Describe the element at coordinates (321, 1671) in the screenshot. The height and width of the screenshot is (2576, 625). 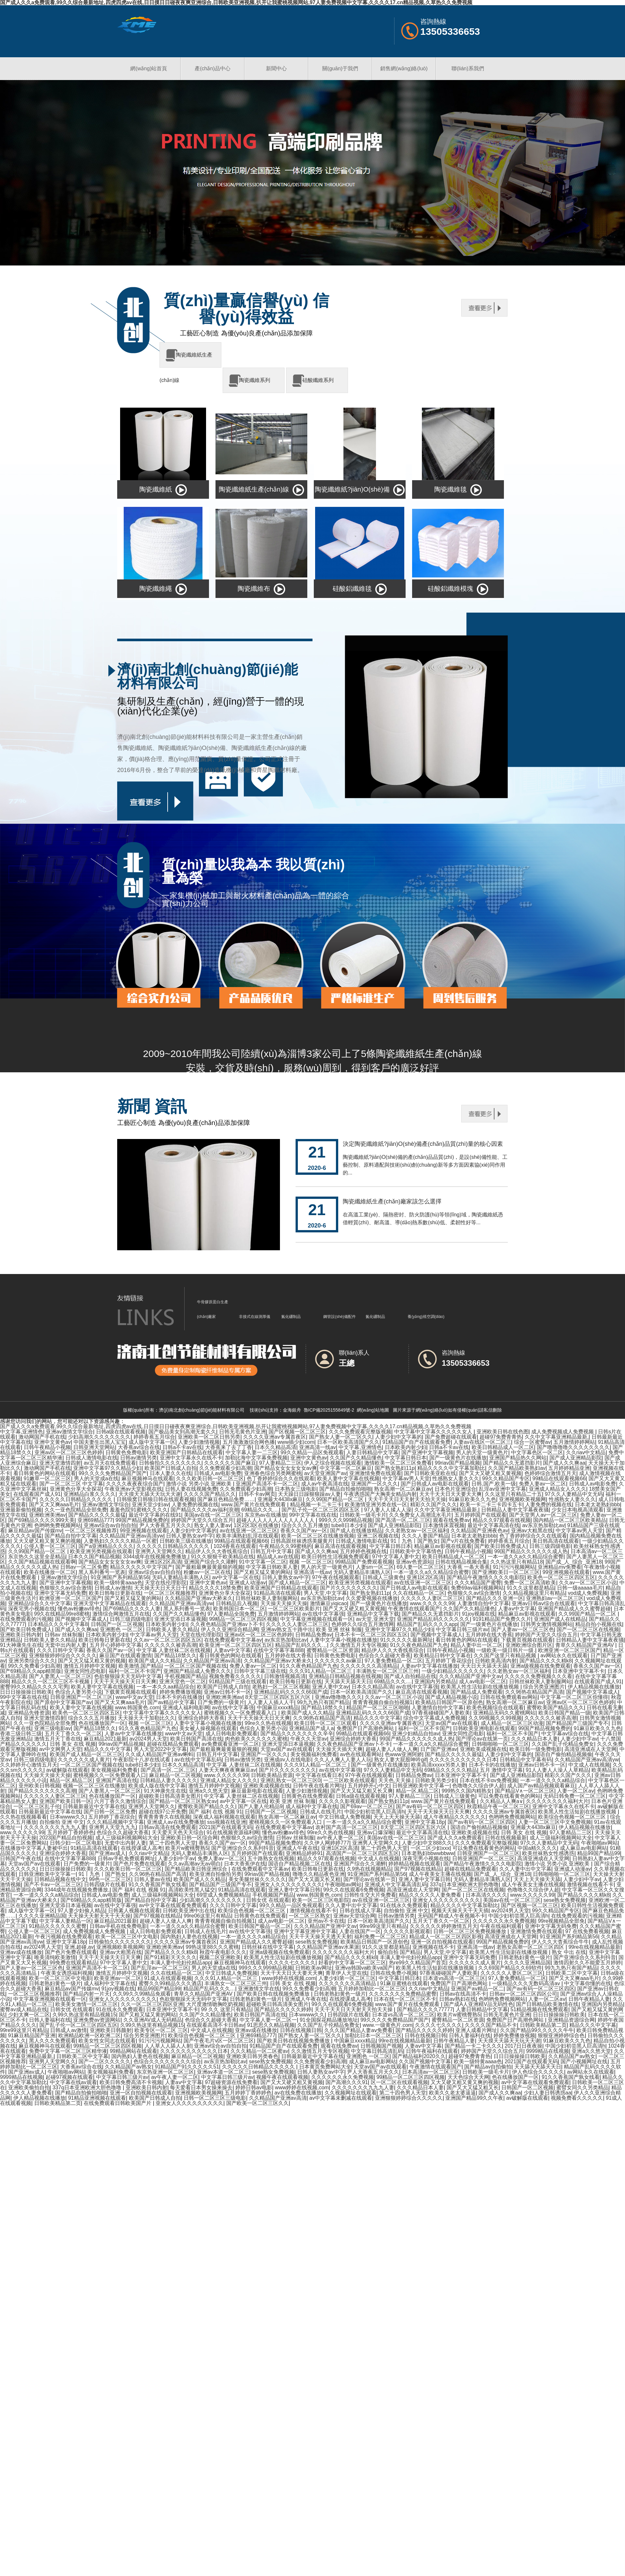
I see `久久久91人精品一区二区三` at that location.